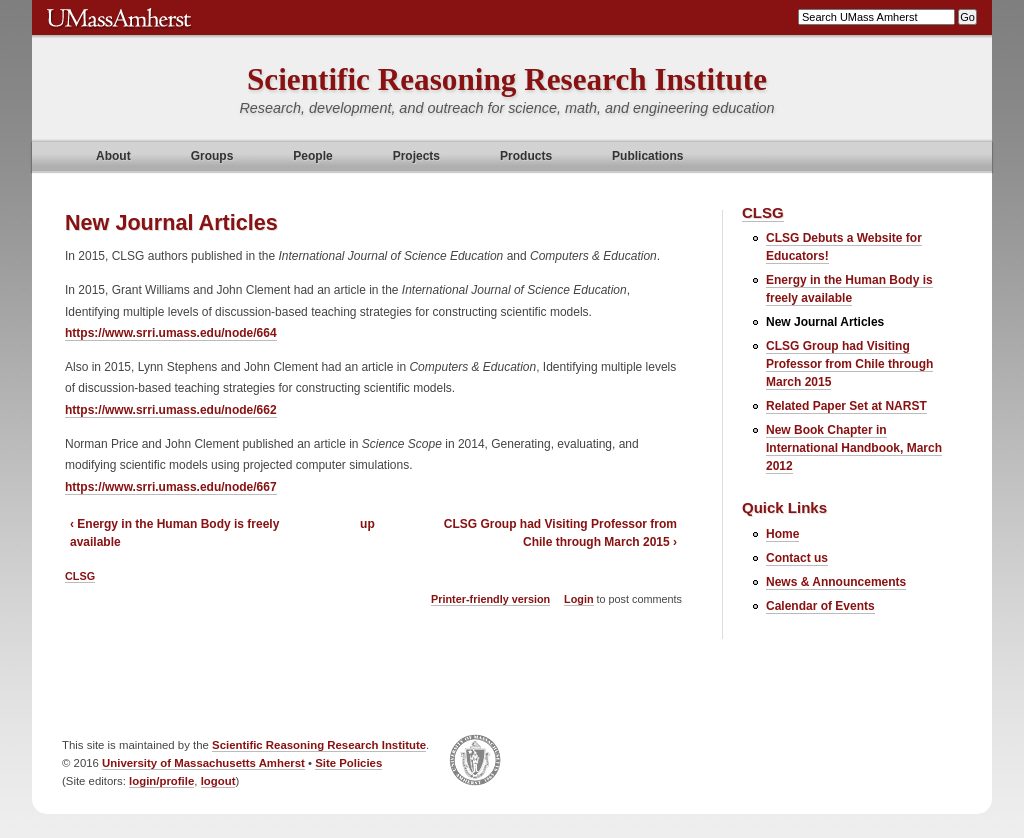 The height and width of the screenshot is (838, 1024). Describe the element at coordinates (854, 448) in the screenshot. I see `New Book Chapter in International Handbook, March 2012` at that location.